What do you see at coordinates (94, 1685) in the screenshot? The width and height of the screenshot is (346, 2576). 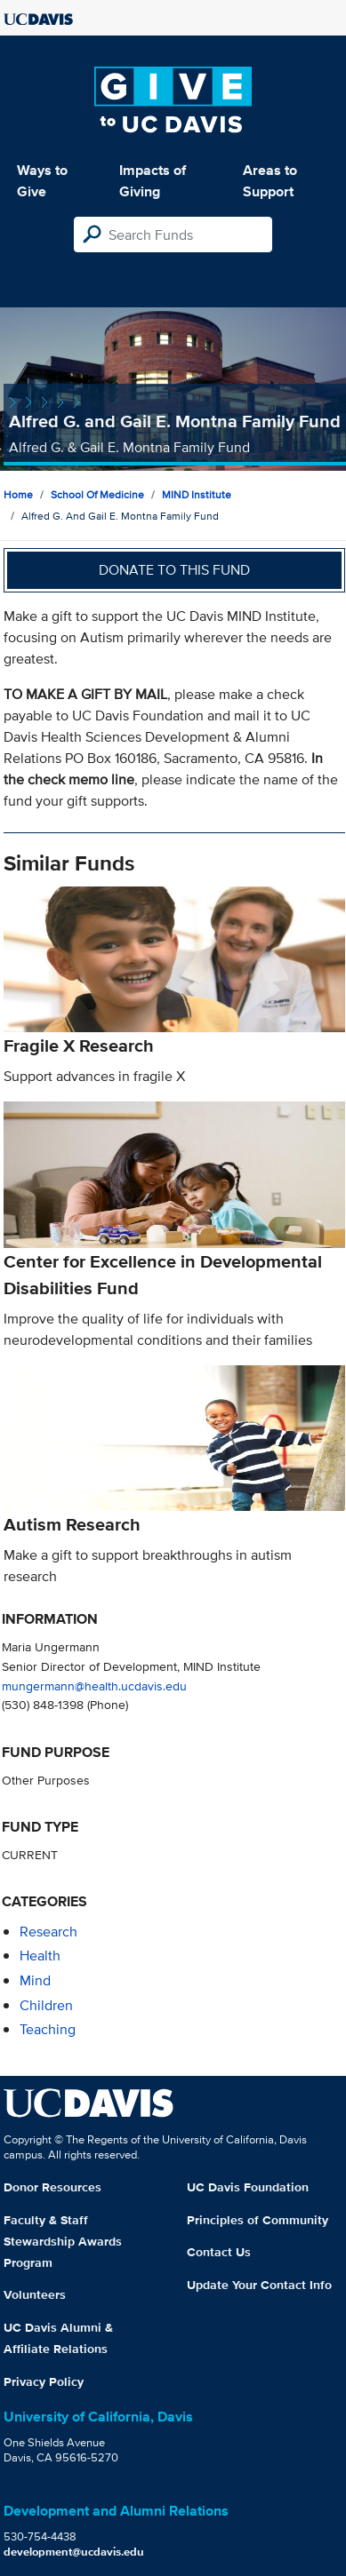 I see `mungermann@health.ucdavis.edu` at bounding box center [94, 1685].